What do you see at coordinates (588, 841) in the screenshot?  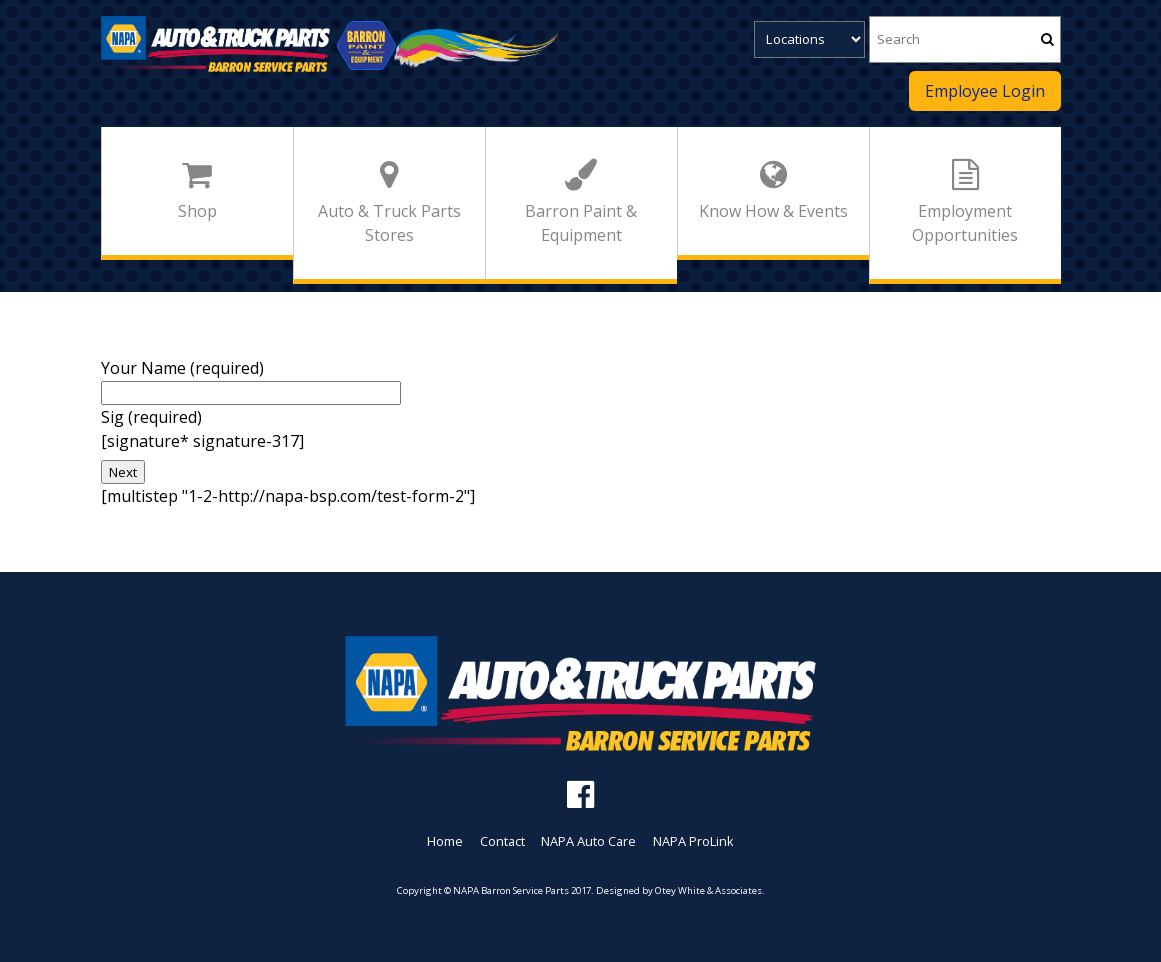 I see `NAPA Auto Care` at bounding box center [588, 841].